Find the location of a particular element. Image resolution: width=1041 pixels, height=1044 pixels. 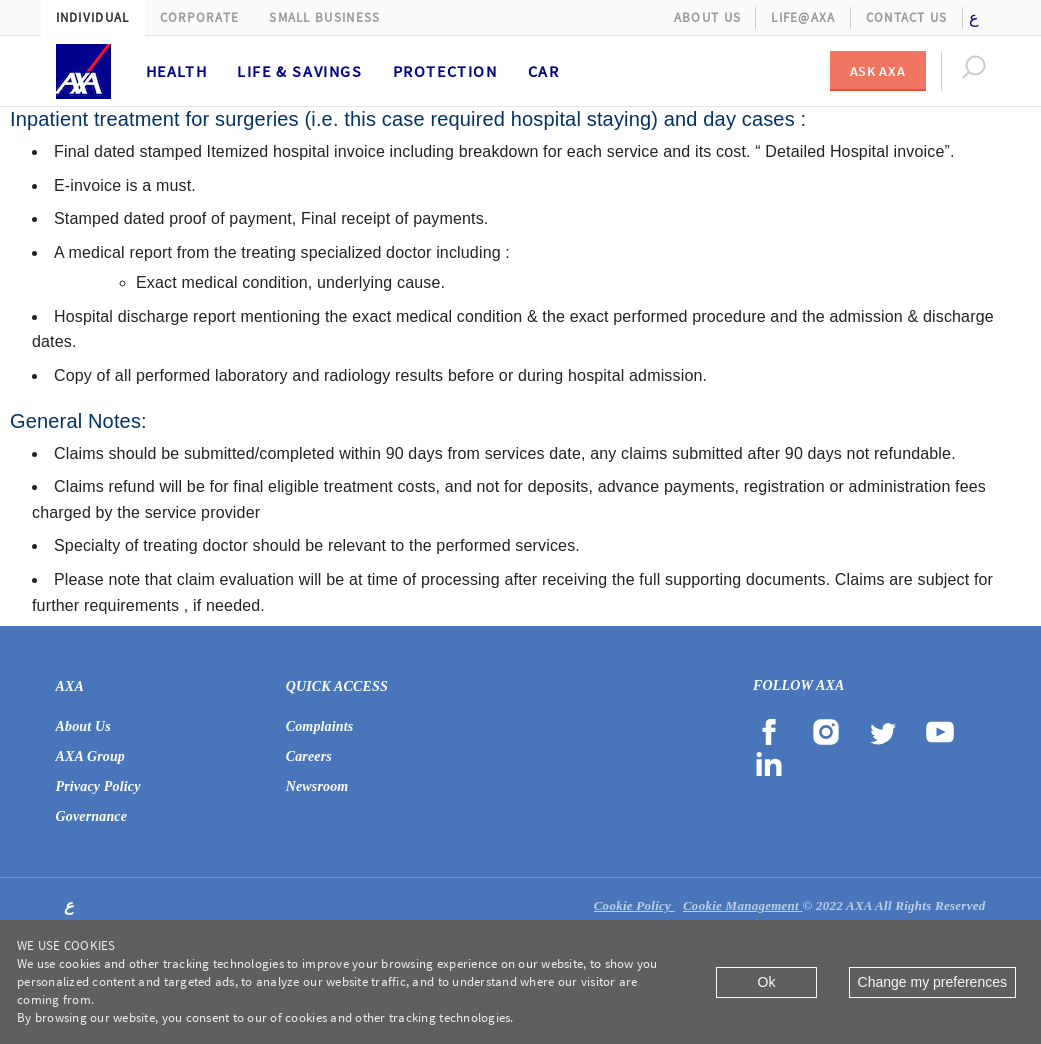

AXA Group is located at coordinates (91, 756).